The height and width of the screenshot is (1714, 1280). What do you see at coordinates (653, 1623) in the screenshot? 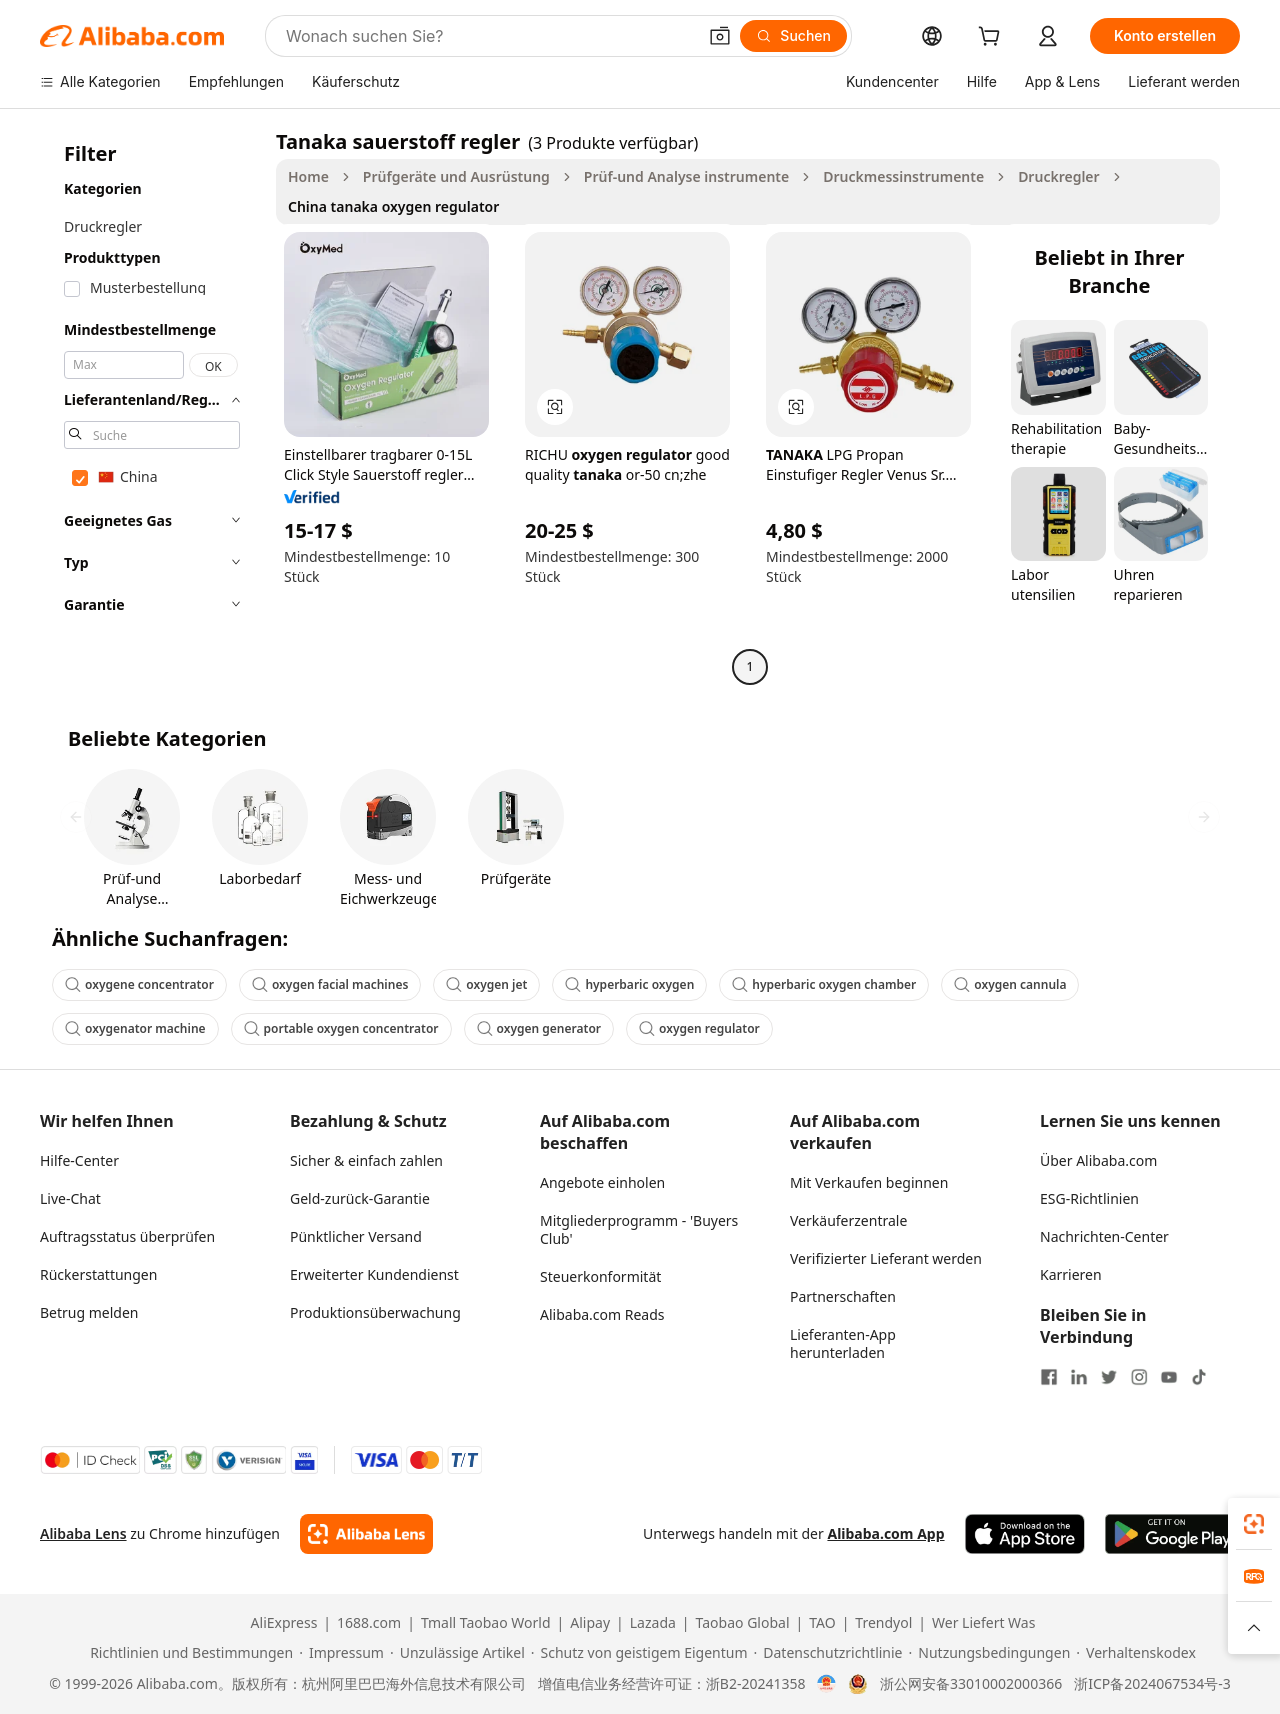
I see `Lazada [Visit Lazada]` at bounding box center [653, 1623].